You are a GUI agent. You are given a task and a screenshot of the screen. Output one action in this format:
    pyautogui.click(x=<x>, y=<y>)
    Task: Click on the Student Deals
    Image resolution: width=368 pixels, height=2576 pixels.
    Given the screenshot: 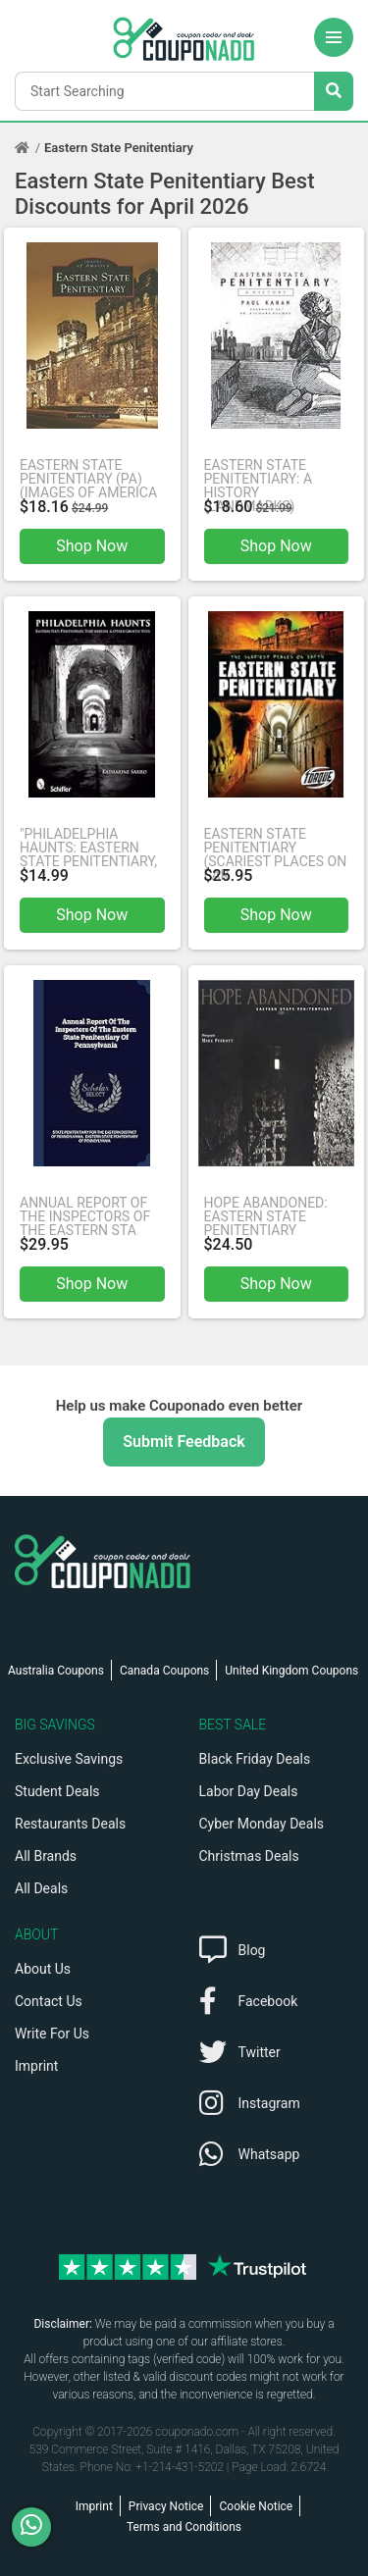 What is the action you would take?
    pyautogui.click(x=57, y=1791)
    